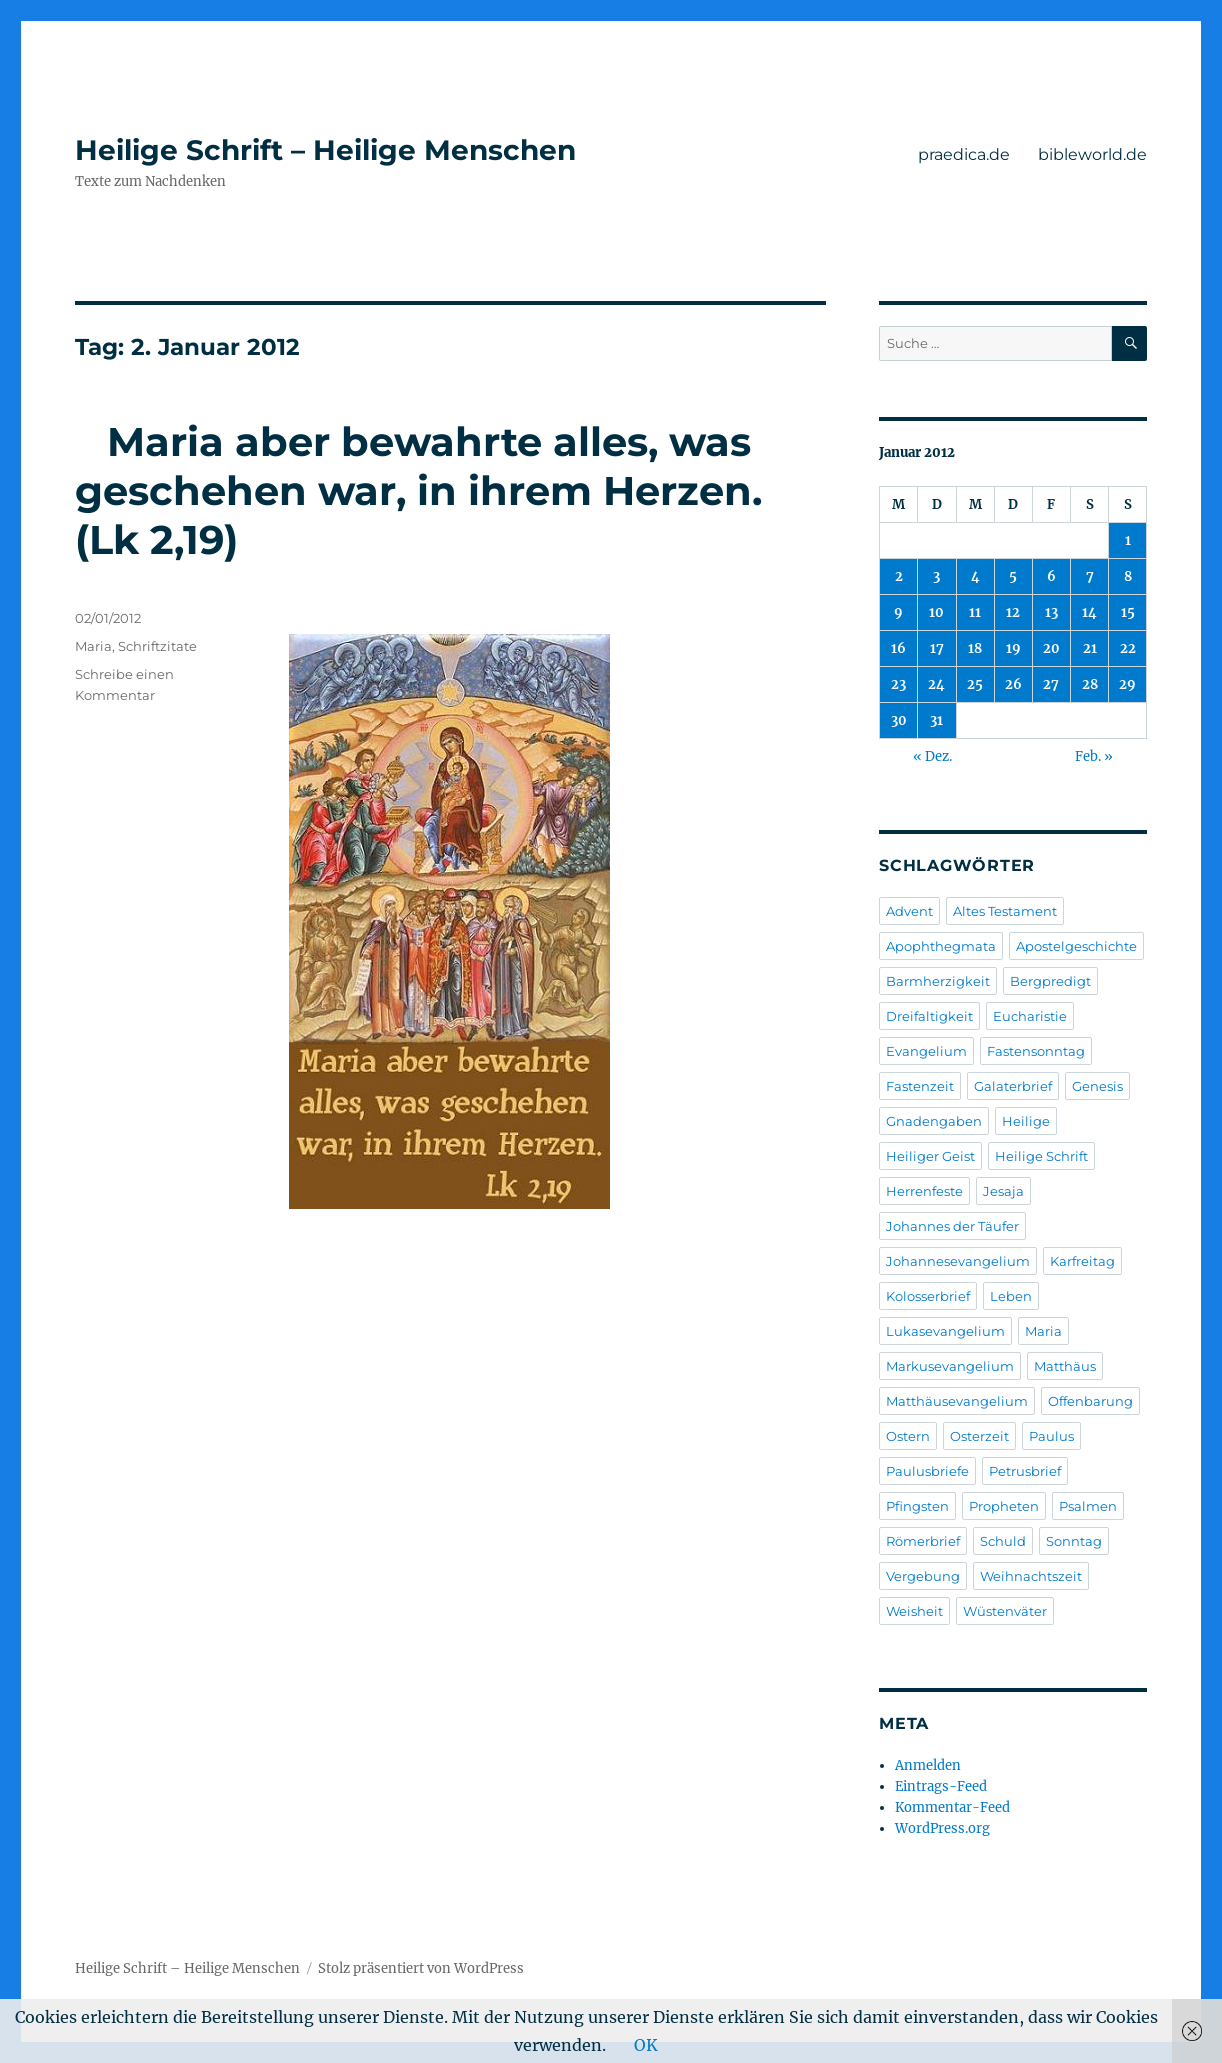  Describe the element at coordinates (1031, 1576) in the screenshot. I see `Weihnachtszeit` at that location.